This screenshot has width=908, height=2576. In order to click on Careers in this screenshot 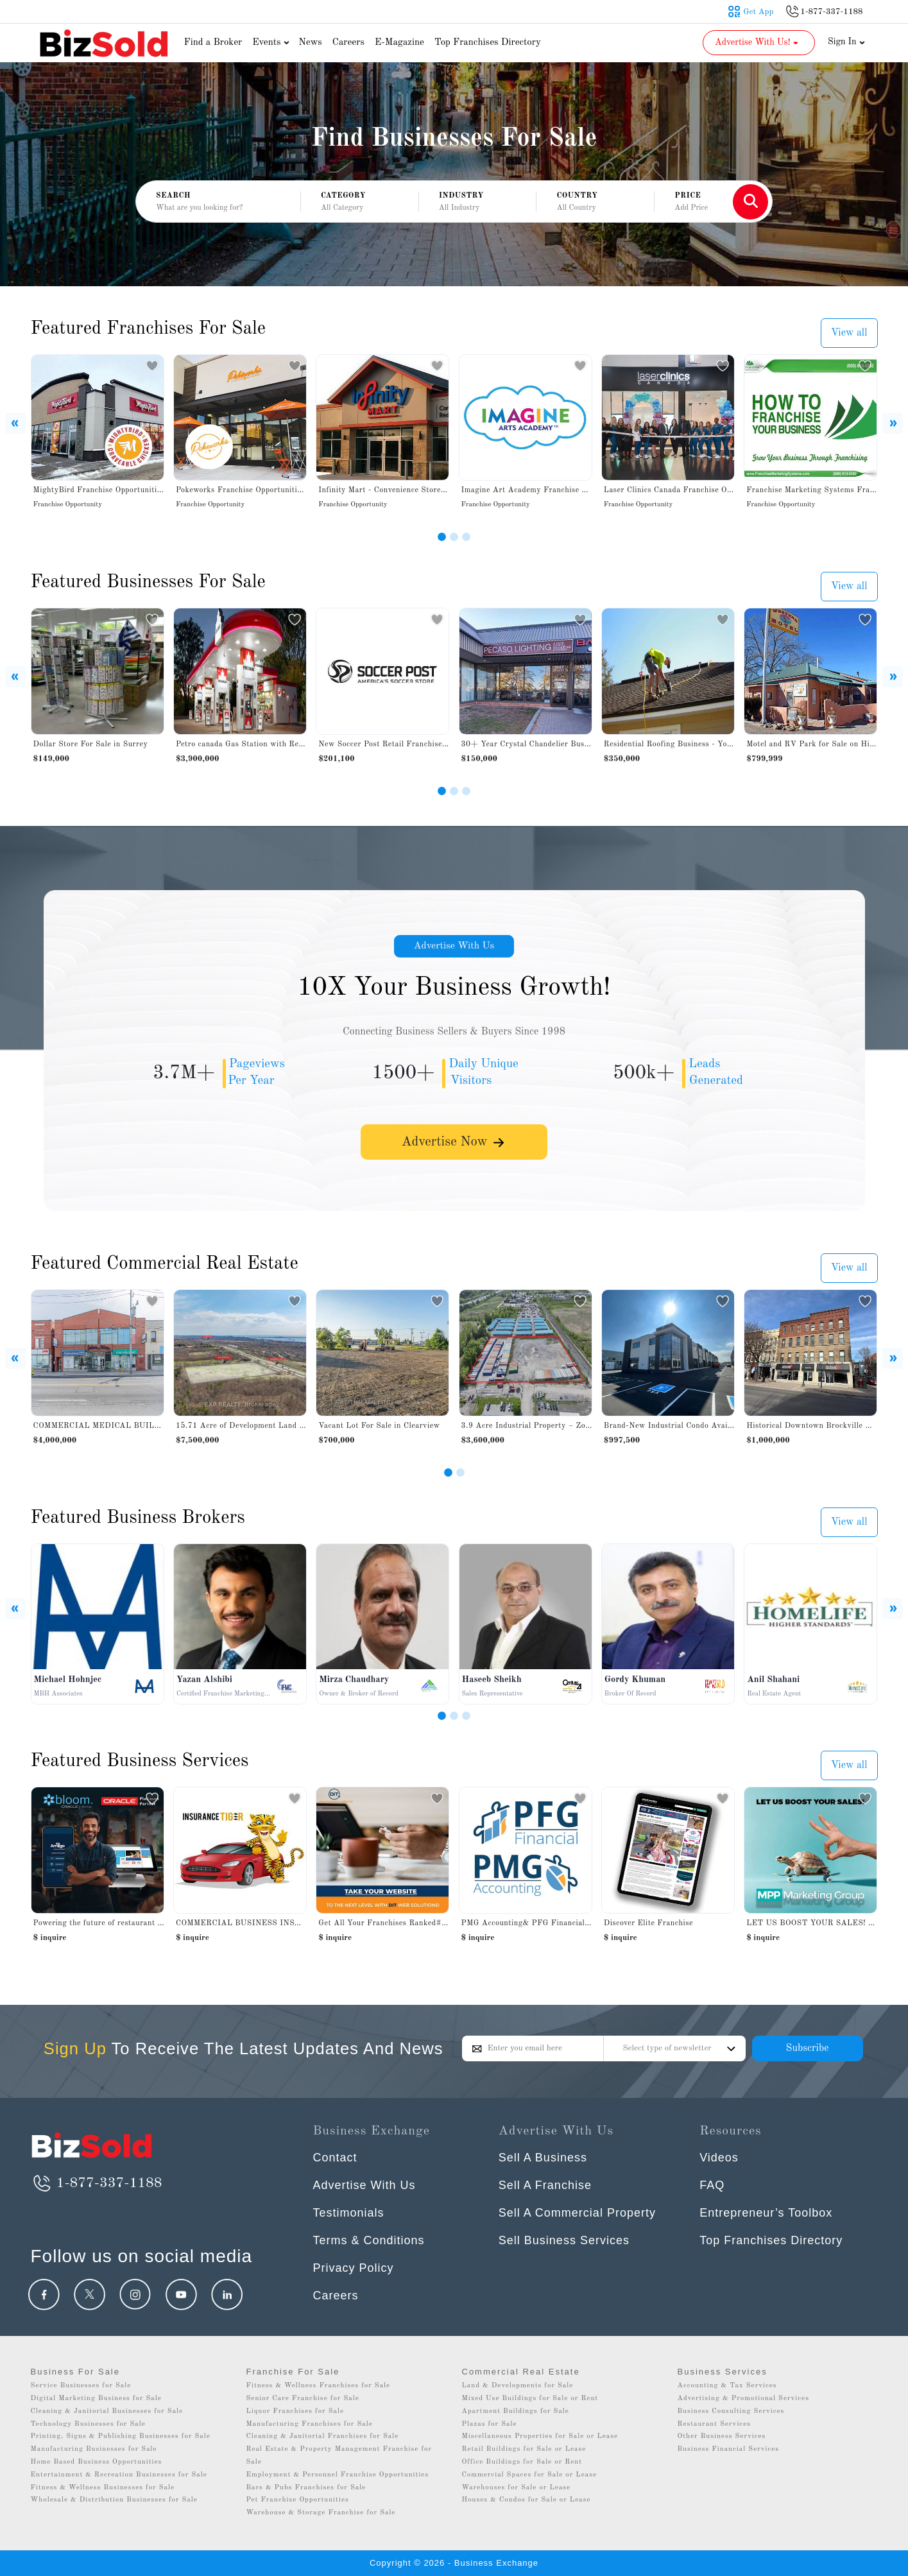, I will do `click(348, 42)`.